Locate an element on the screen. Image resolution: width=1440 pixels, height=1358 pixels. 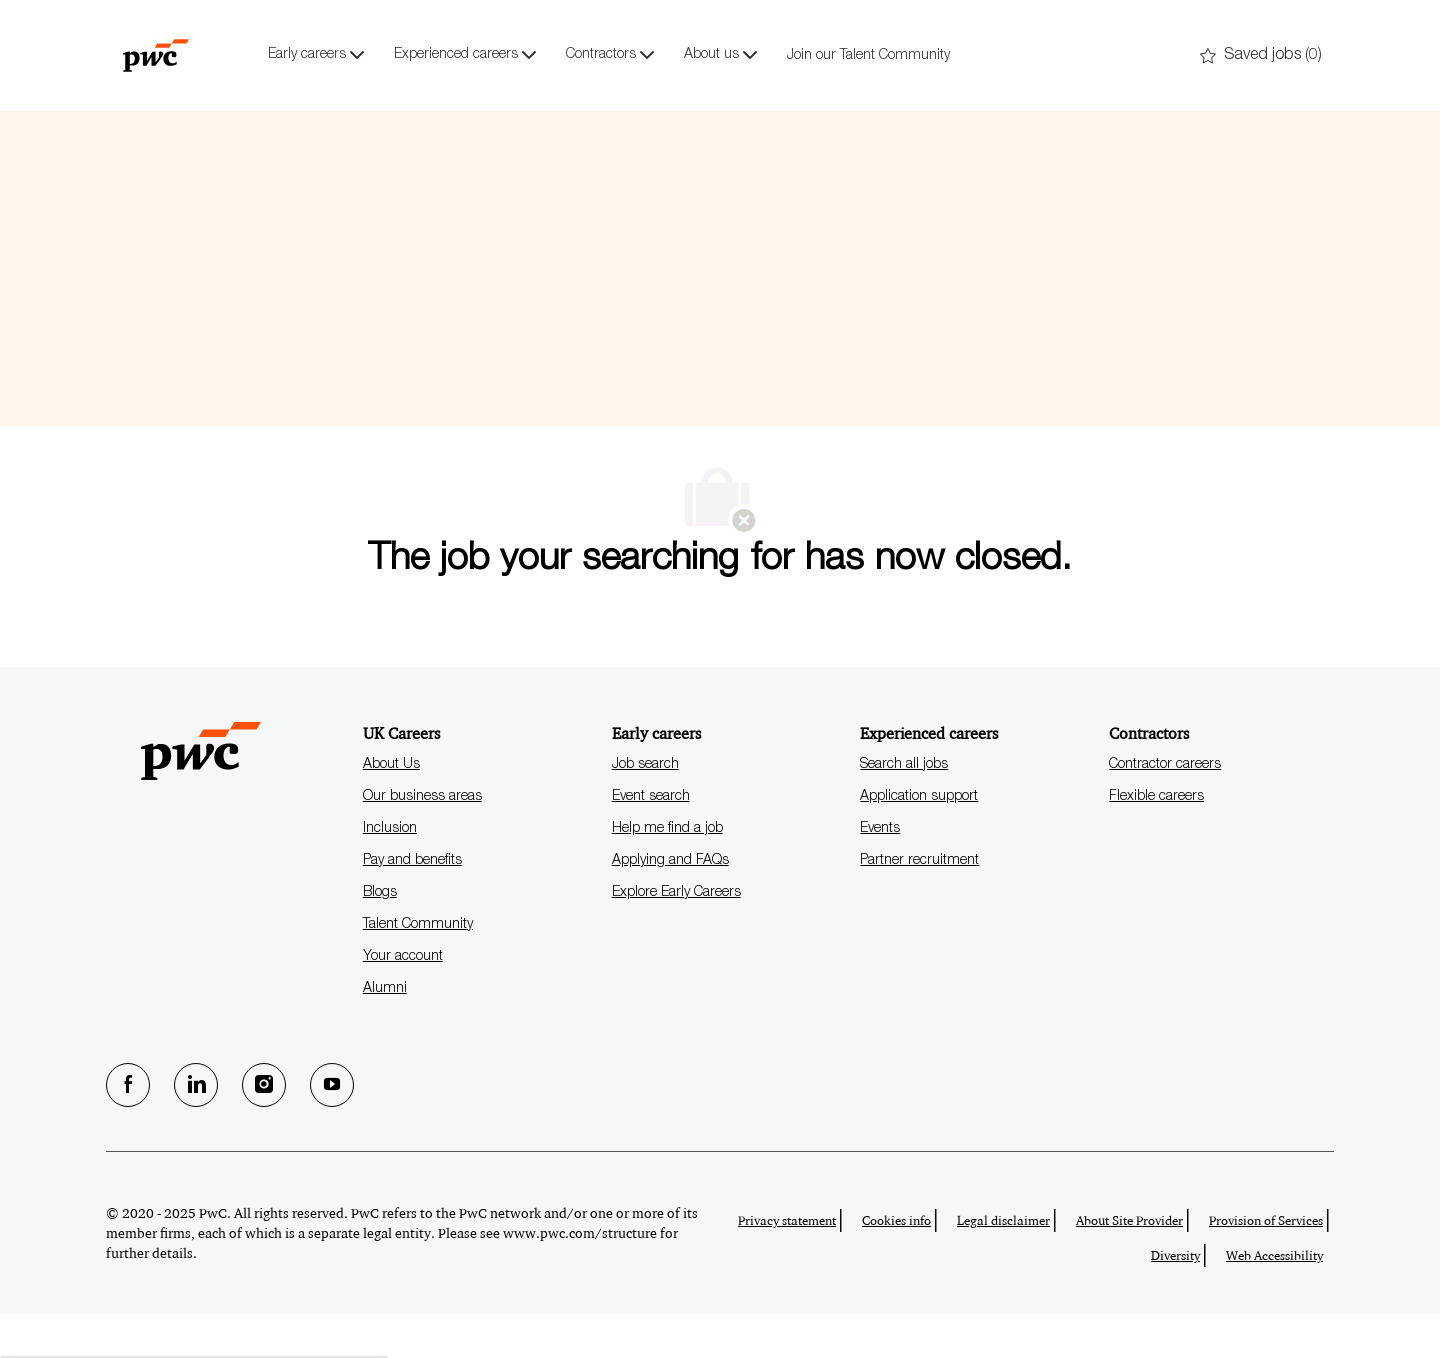
Talent Community is located at coordinates (418, 969).